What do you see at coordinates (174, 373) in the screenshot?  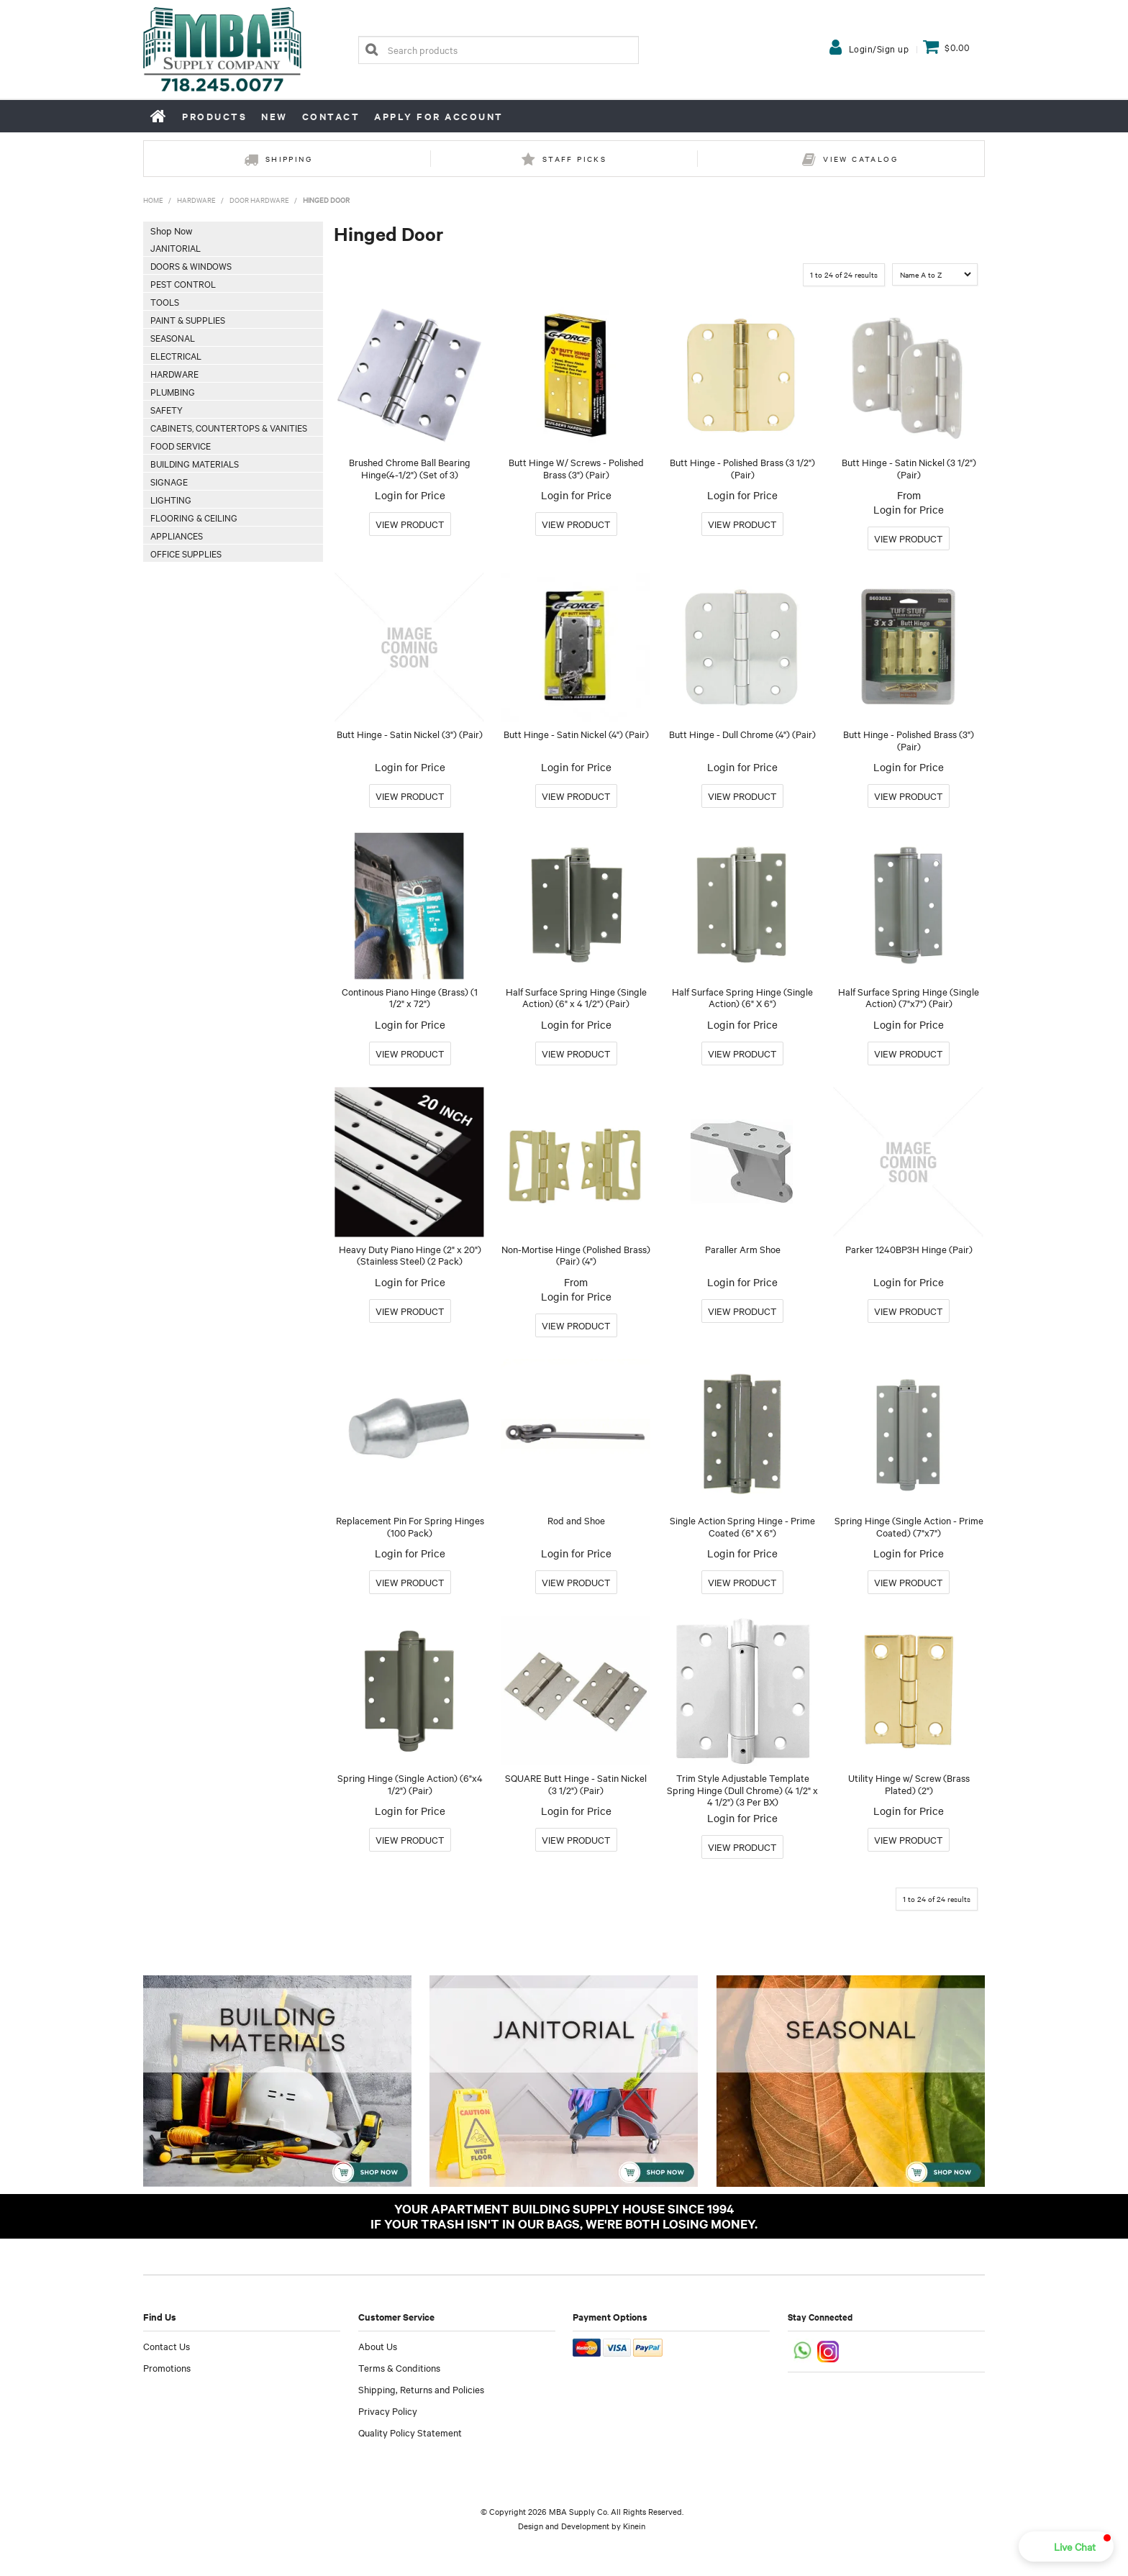 I see `Hardware [tab]` at bounding box center [174, 373].